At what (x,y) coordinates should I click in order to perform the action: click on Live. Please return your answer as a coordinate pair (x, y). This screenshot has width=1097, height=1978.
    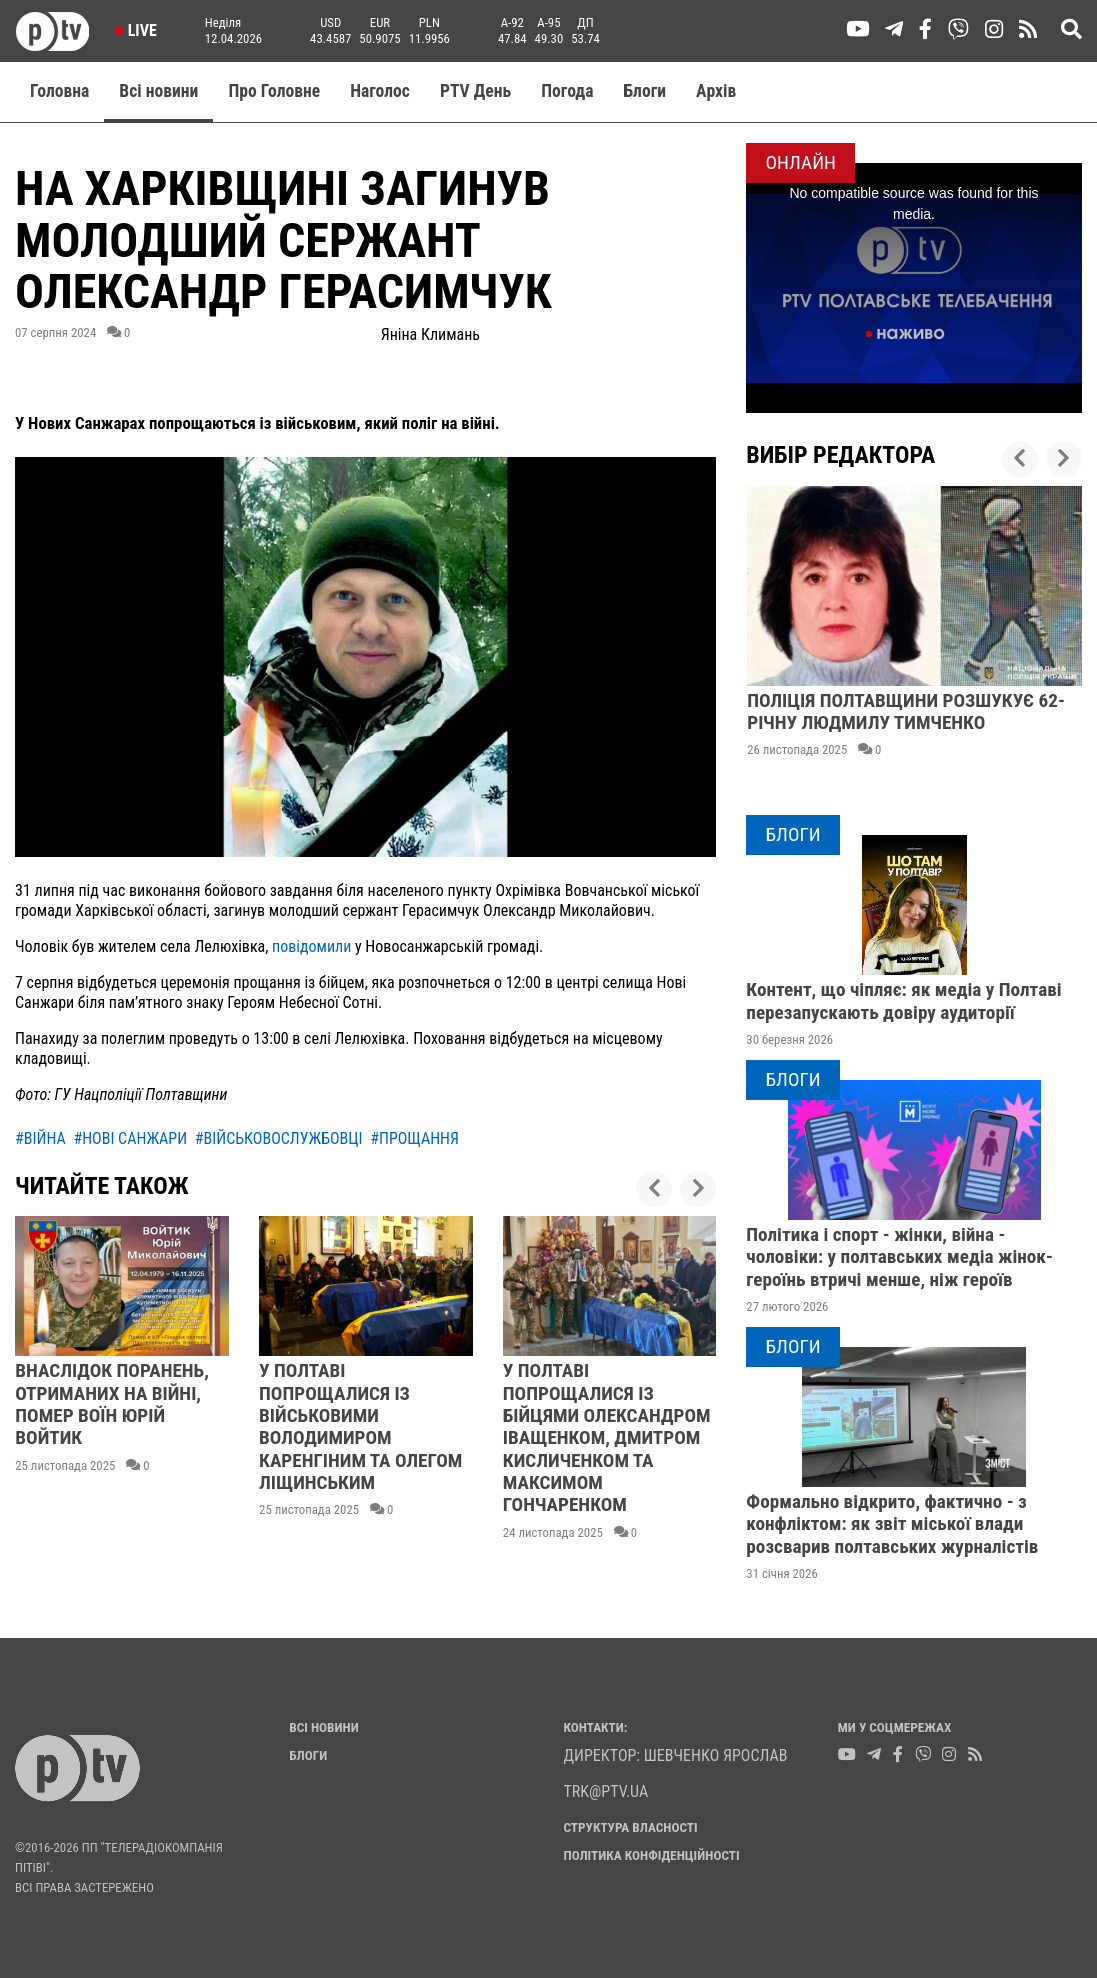
    Looking at the image, I should click on (135, 30).